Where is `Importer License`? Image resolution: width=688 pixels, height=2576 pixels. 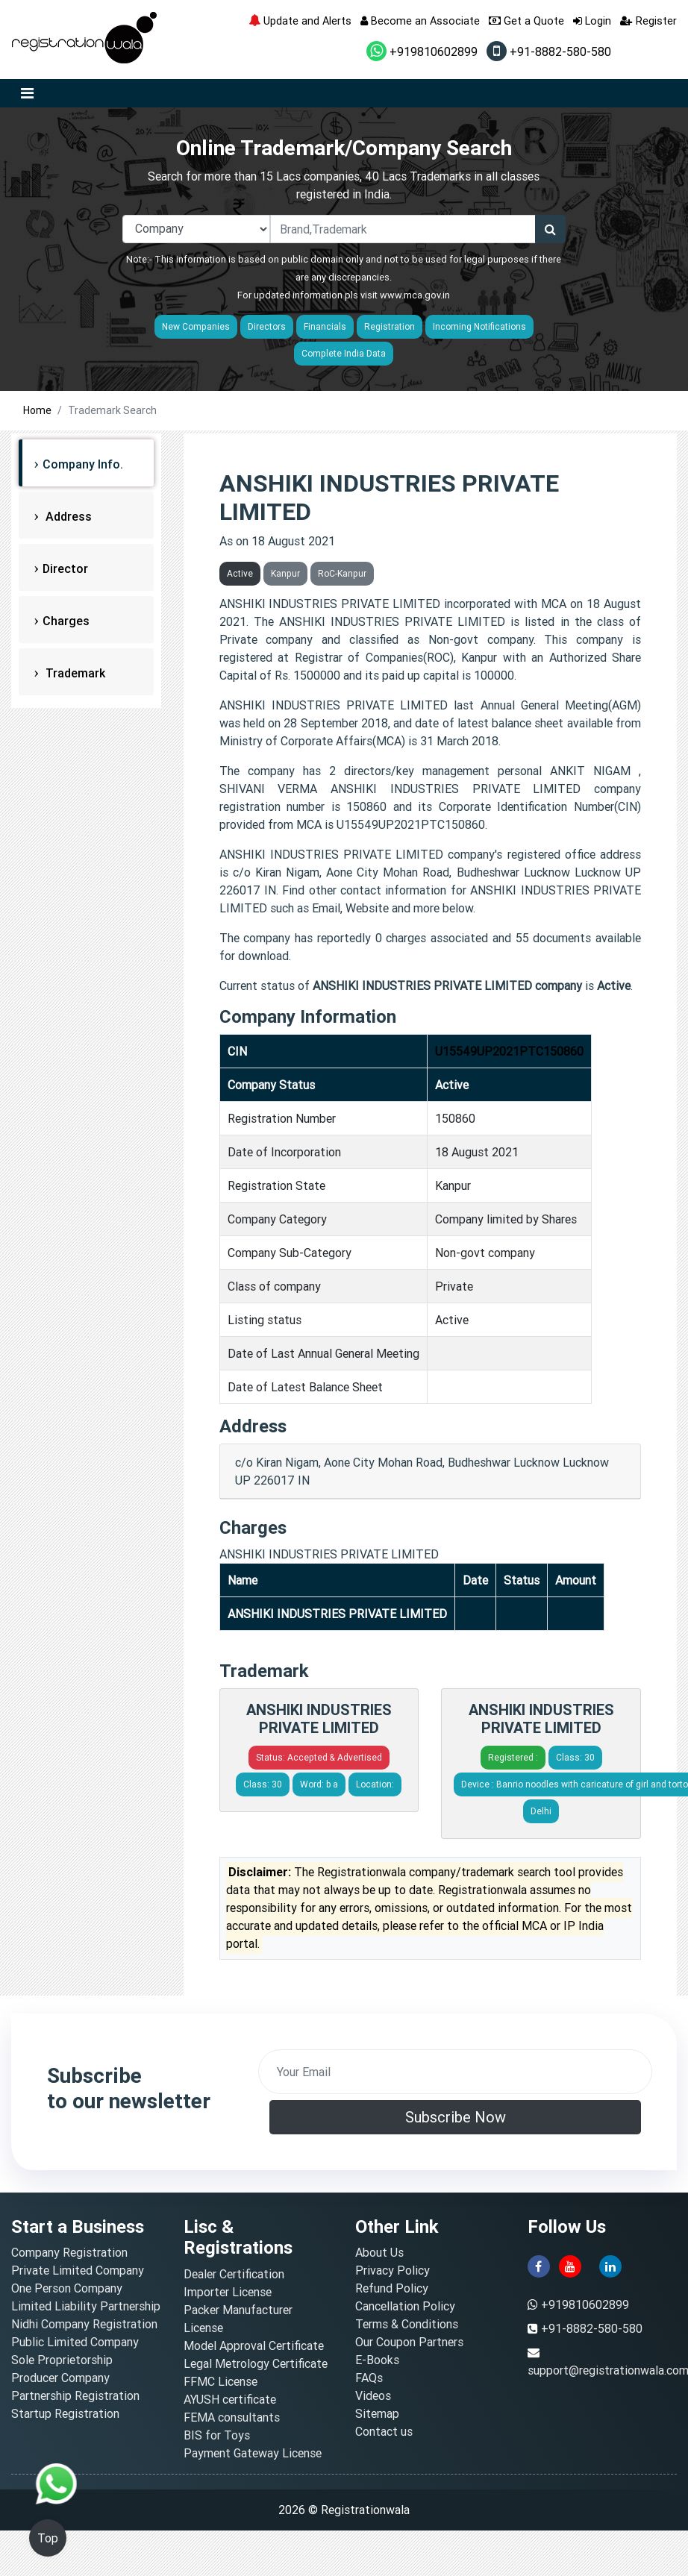
Importer License is located at coordinates (228, 2291).